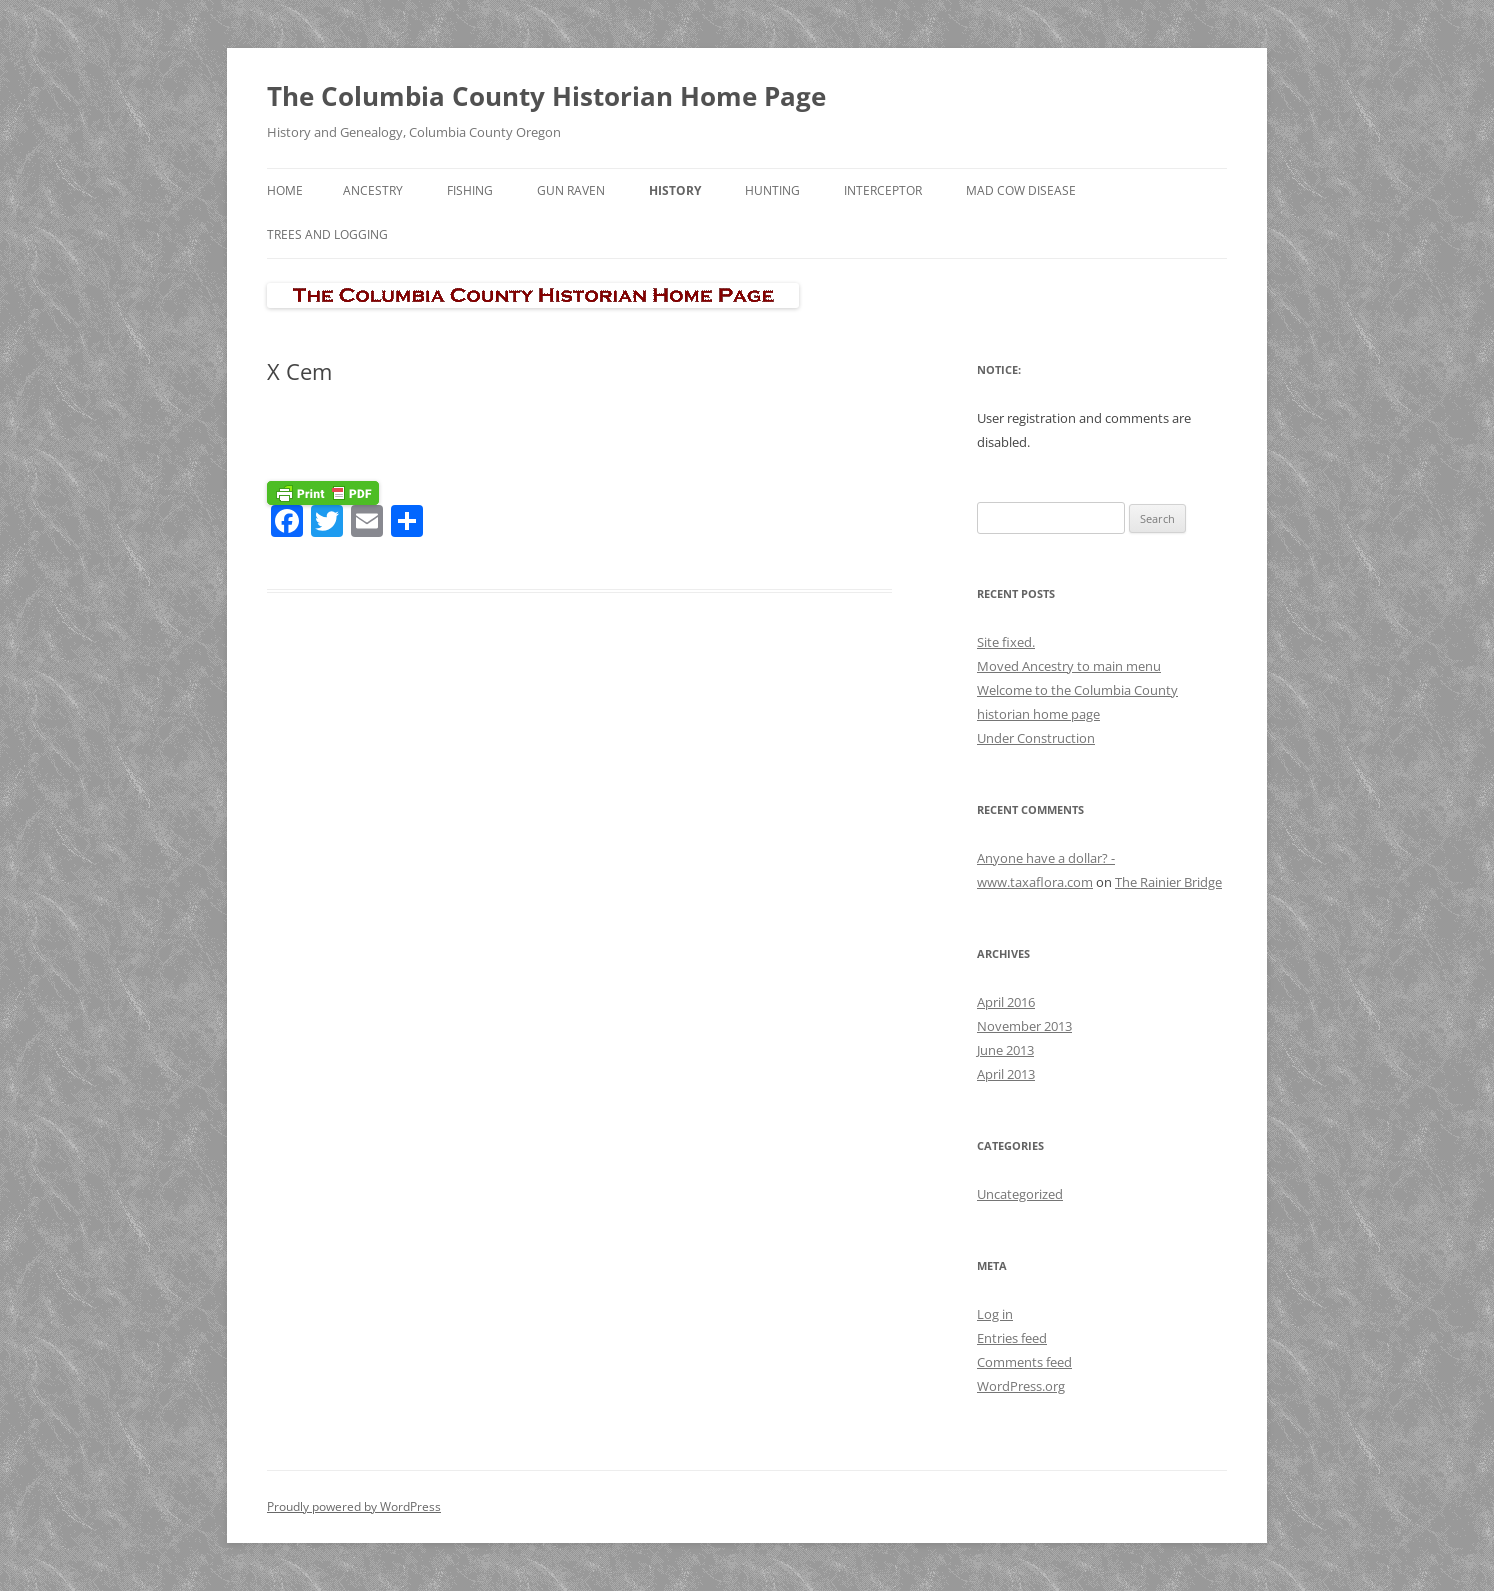  What do you see at coordinates (1168, 882) in the screenshot?
I see `The Rainier Bridge` at bounding box center [1168, 882].